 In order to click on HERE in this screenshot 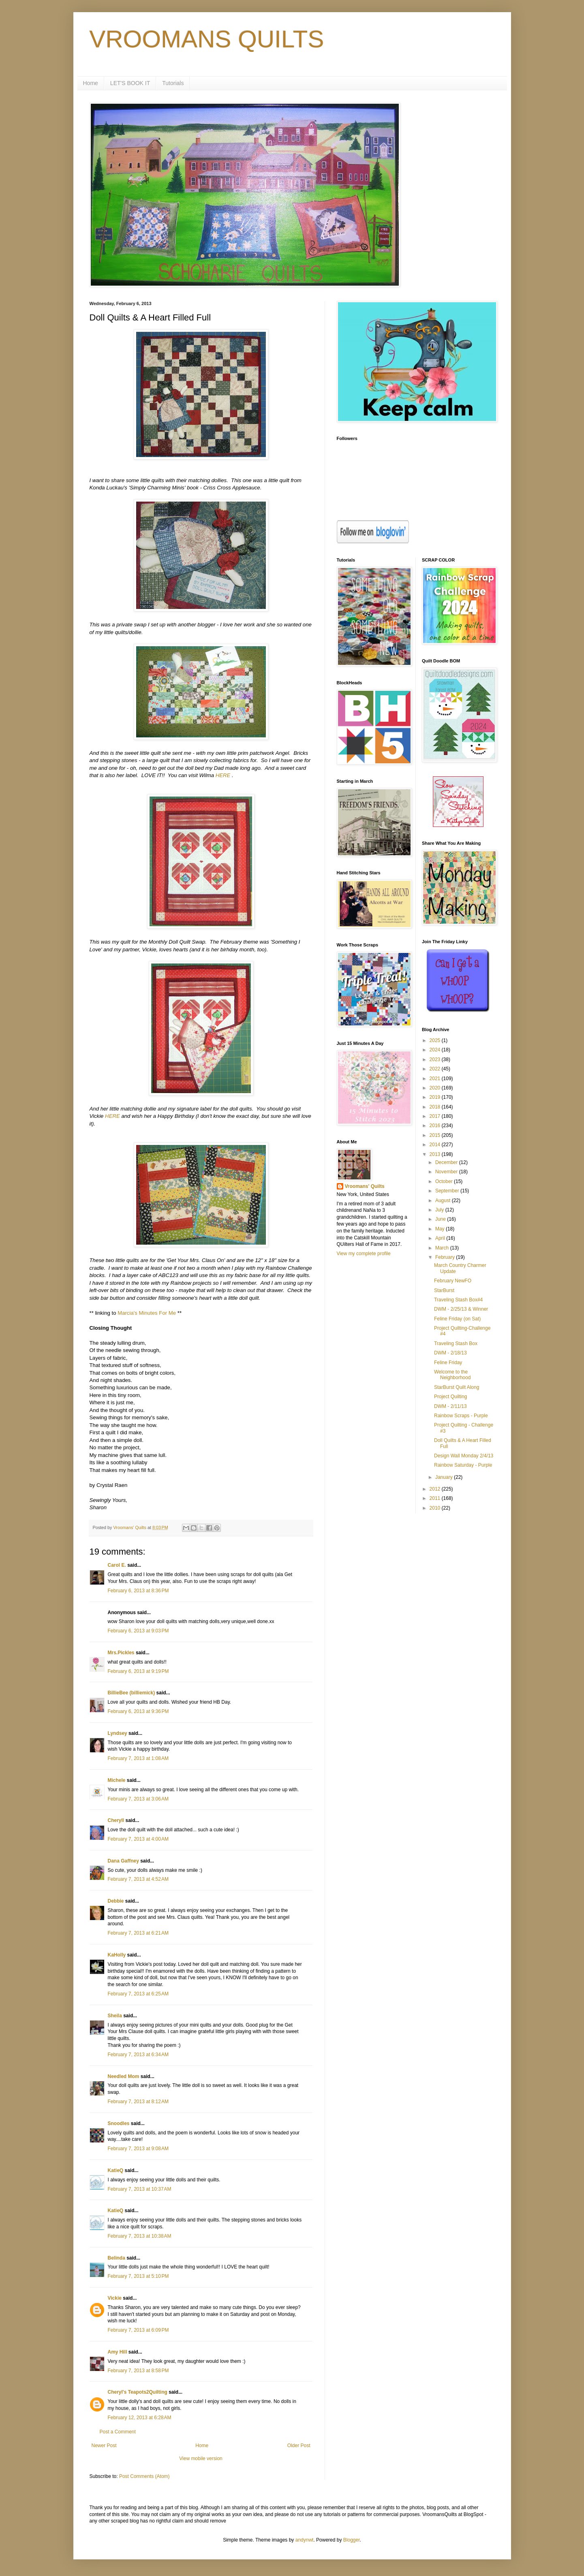, I will do `click(223, 775)`.